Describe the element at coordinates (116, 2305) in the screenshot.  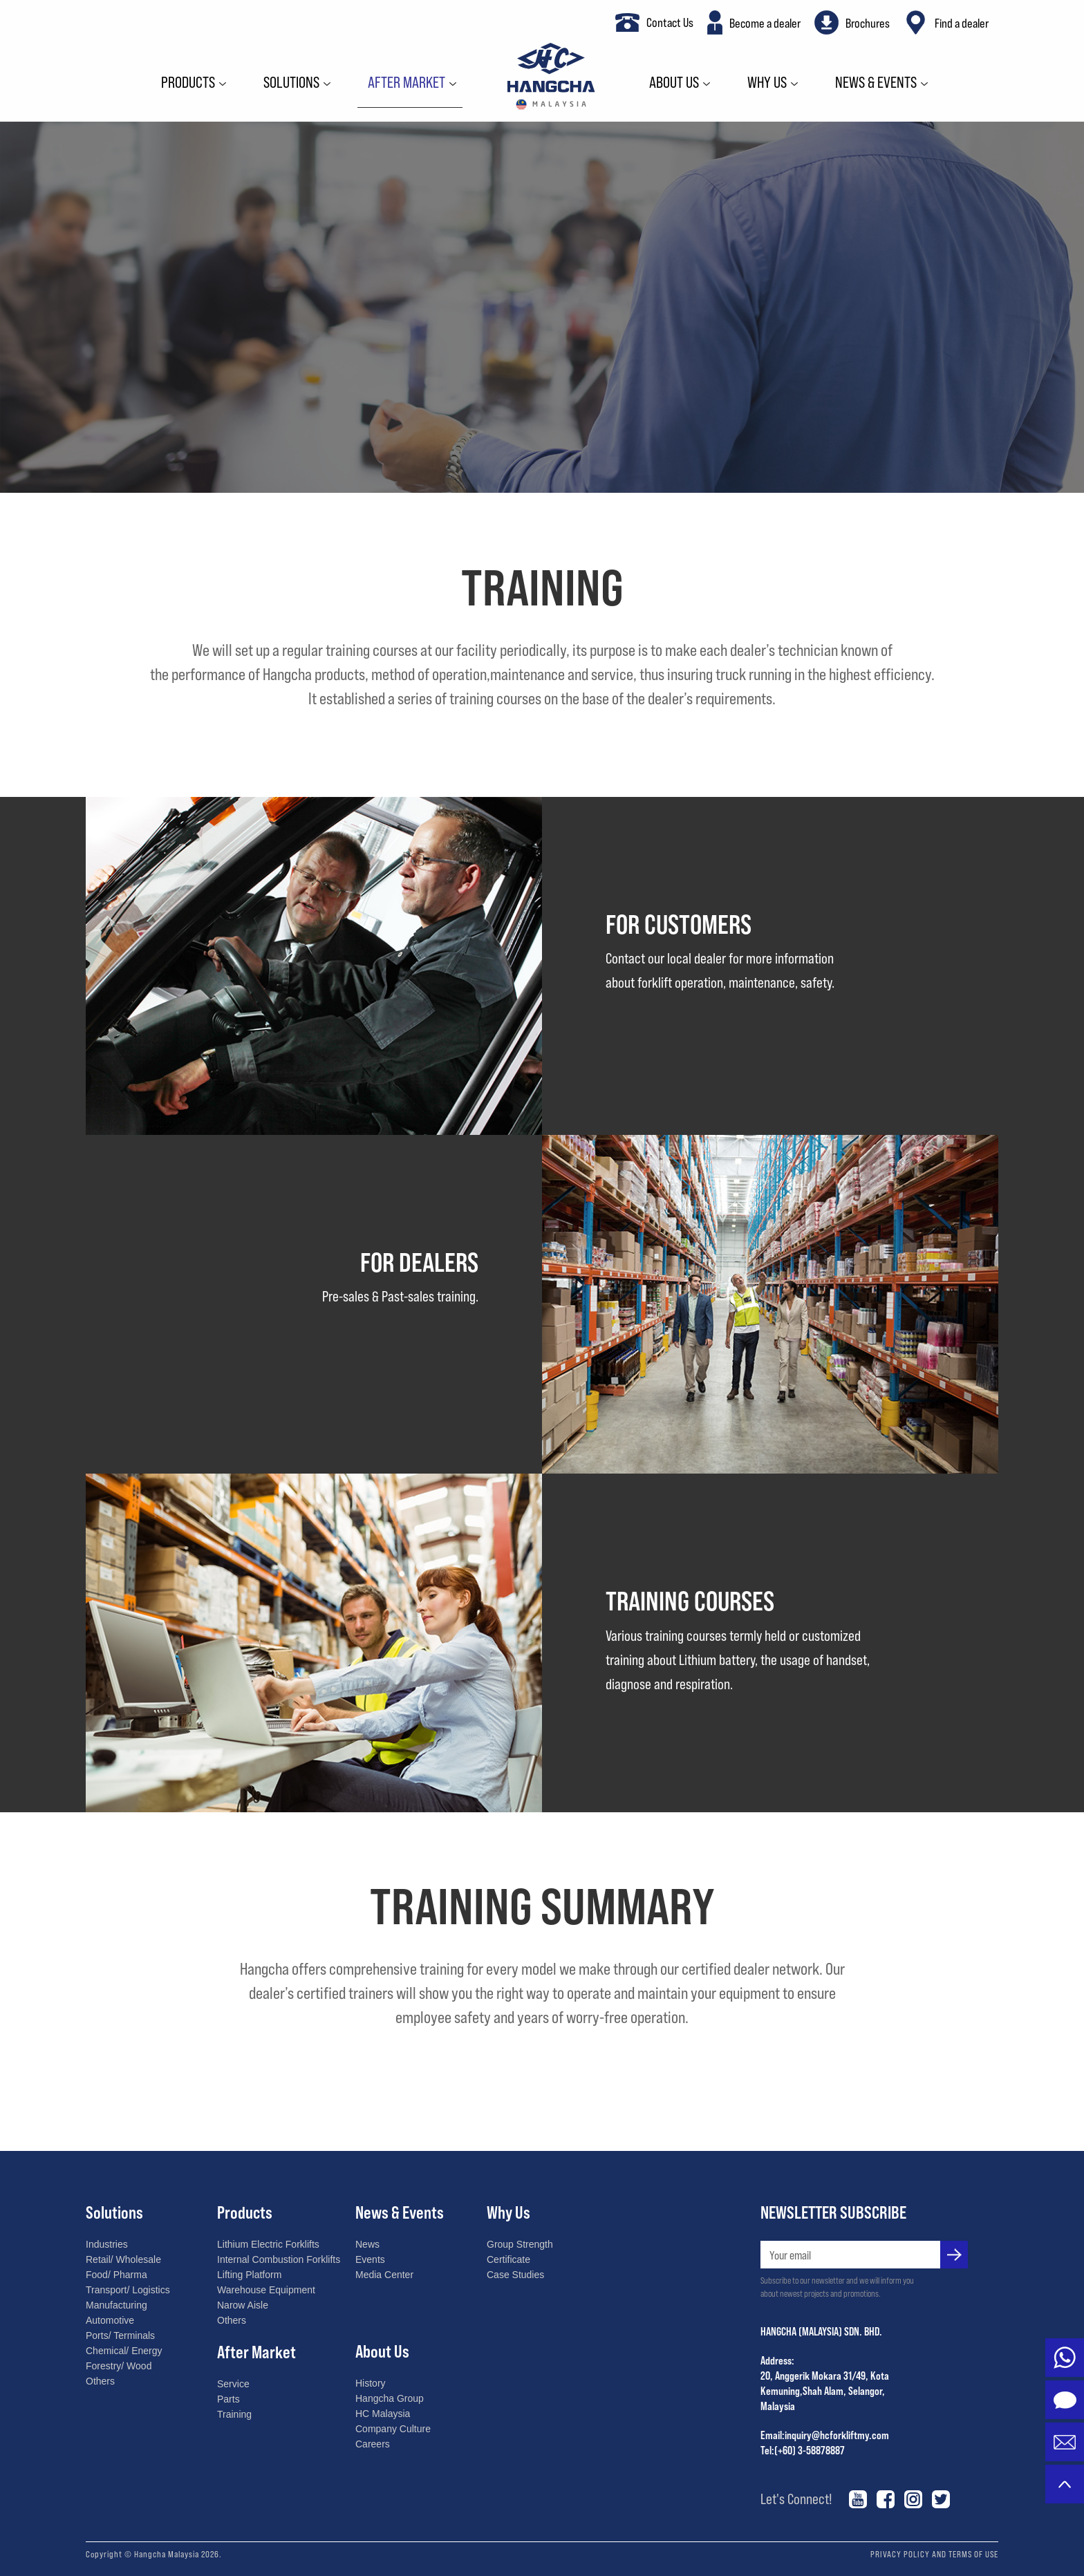
I see `Manufacturing` at that location.